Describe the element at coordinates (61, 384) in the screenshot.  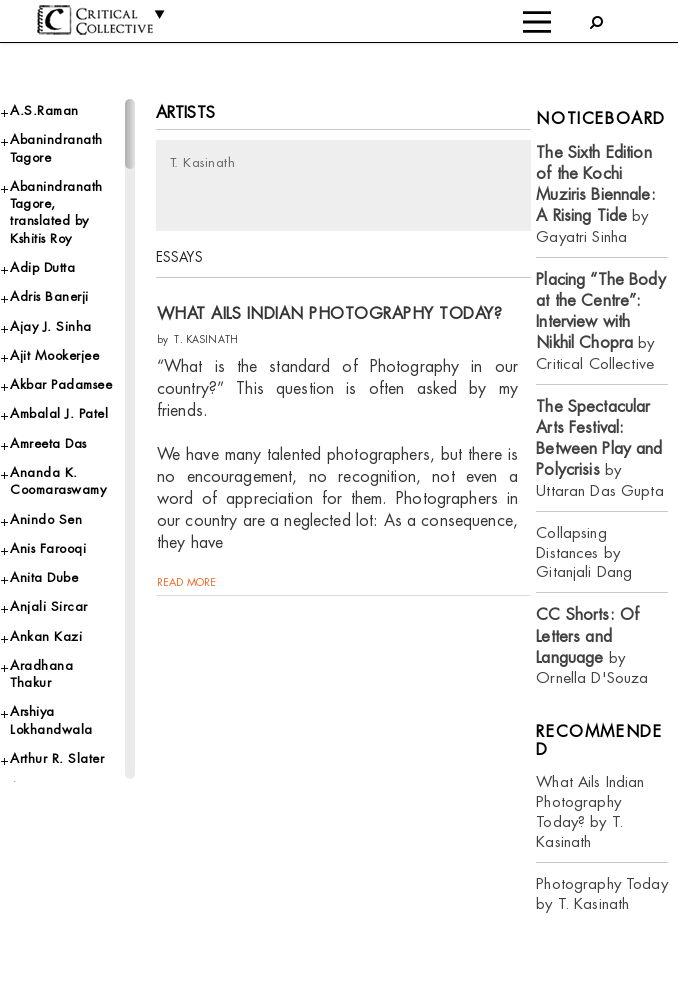
I see `Akbar Padamsee` at that location.